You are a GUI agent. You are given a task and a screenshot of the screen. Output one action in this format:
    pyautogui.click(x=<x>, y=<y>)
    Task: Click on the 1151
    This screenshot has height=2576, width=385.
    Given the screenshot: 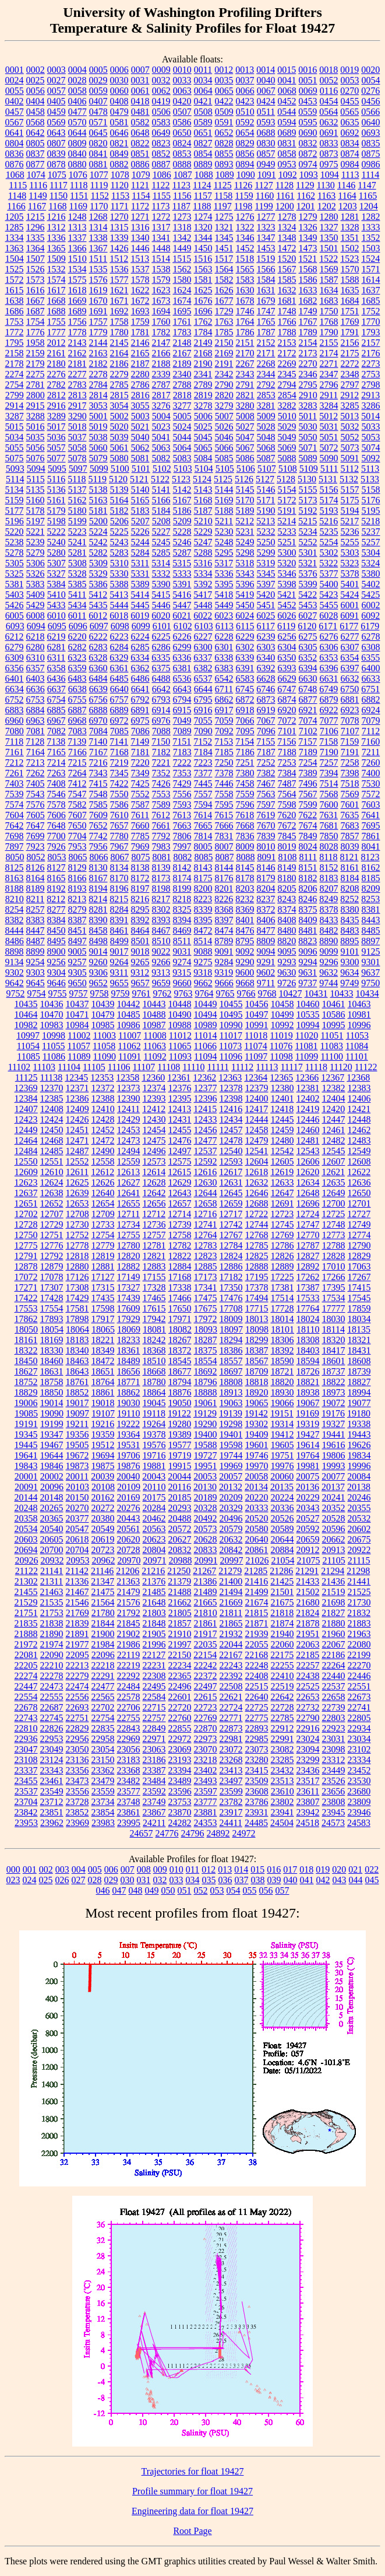 What is the action you would take?
    pyautogui.click(x=79, y=196)
    